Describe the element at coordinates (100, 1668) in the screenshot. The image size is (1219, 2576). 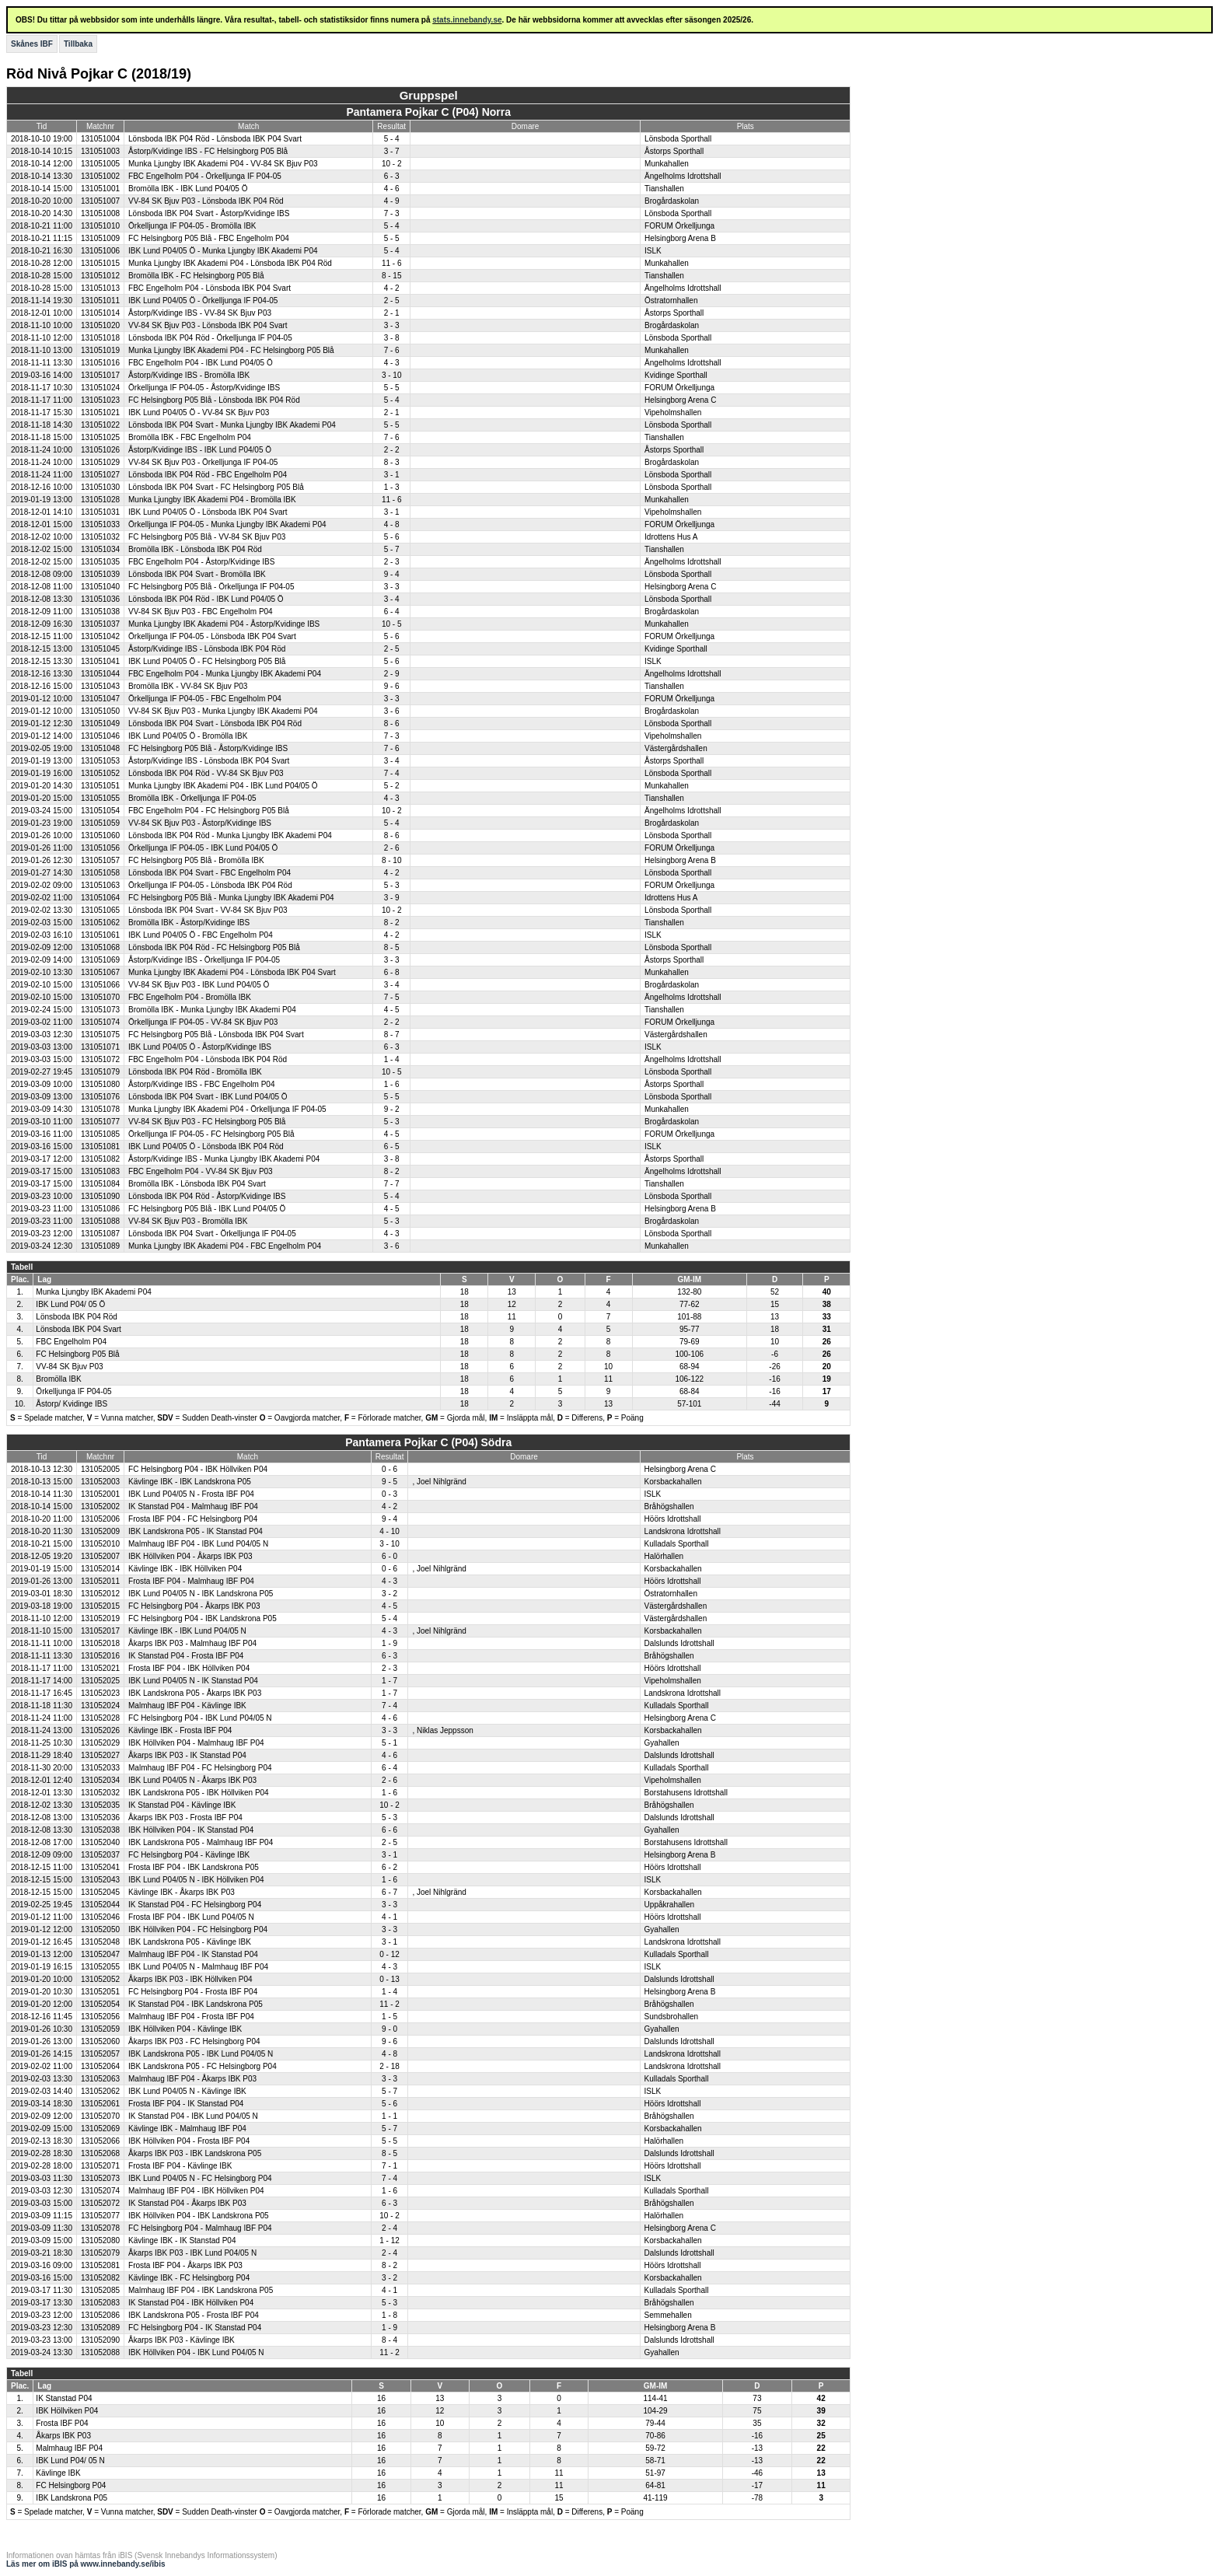
I see `131052021` at that location.